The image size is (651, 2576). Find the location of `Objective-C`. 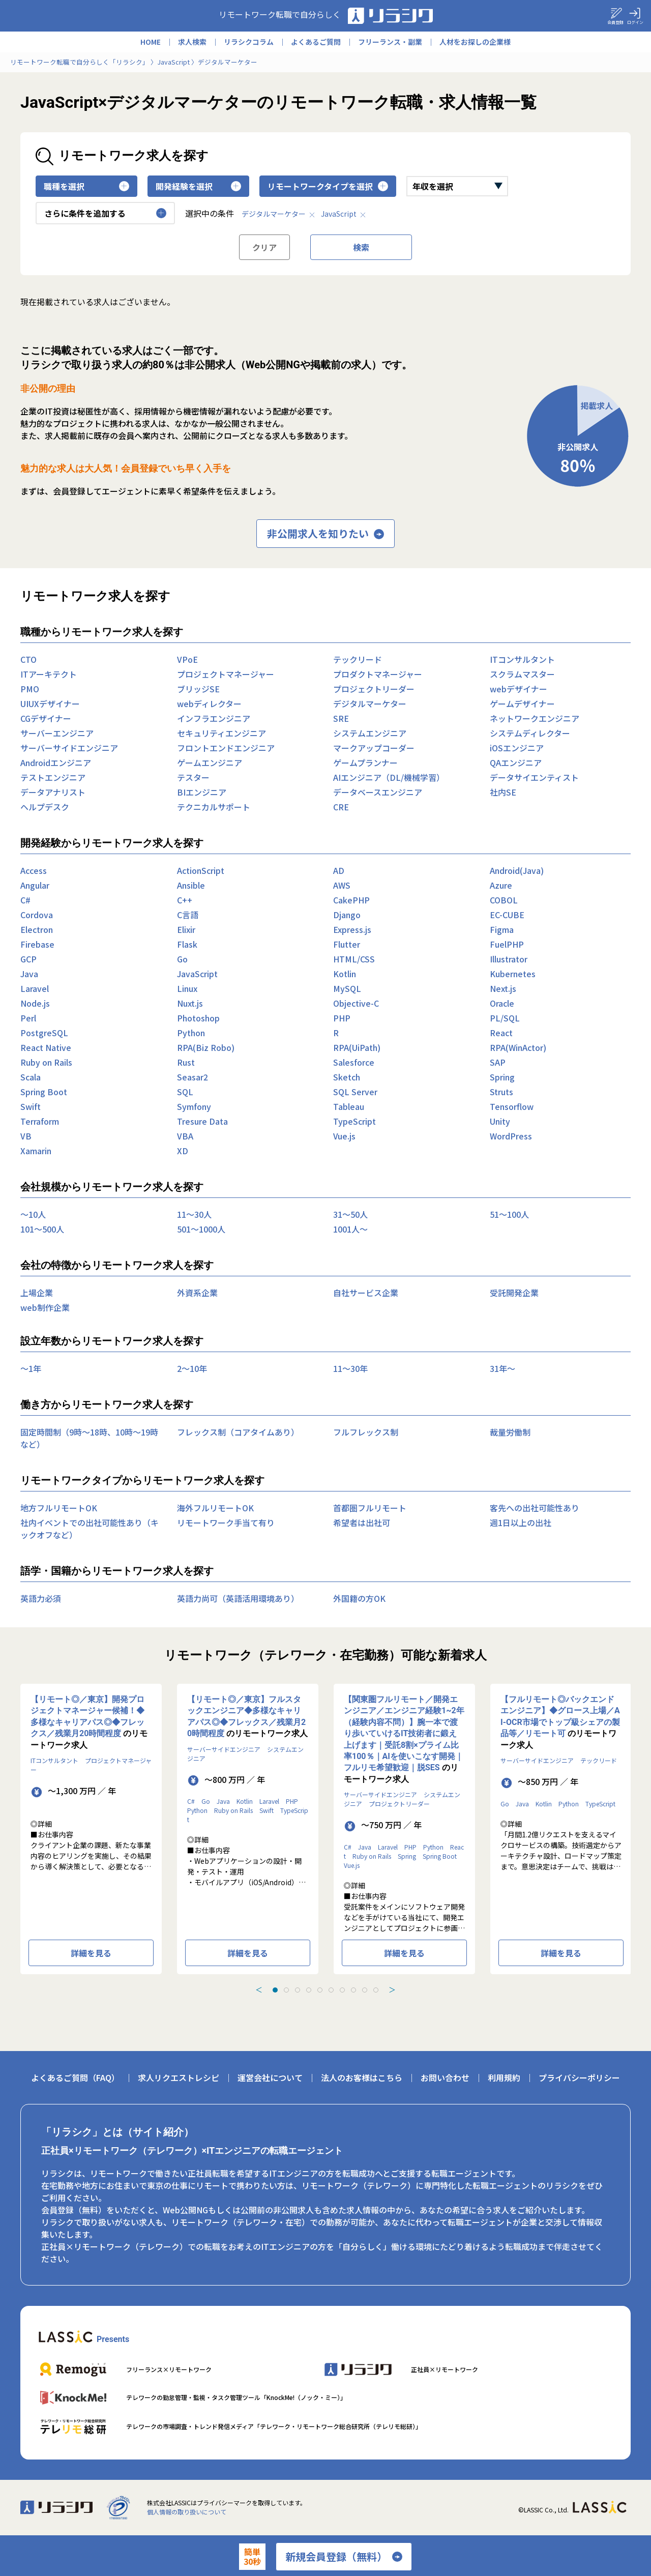

Objective-C is located at coordinates (356, 1003).